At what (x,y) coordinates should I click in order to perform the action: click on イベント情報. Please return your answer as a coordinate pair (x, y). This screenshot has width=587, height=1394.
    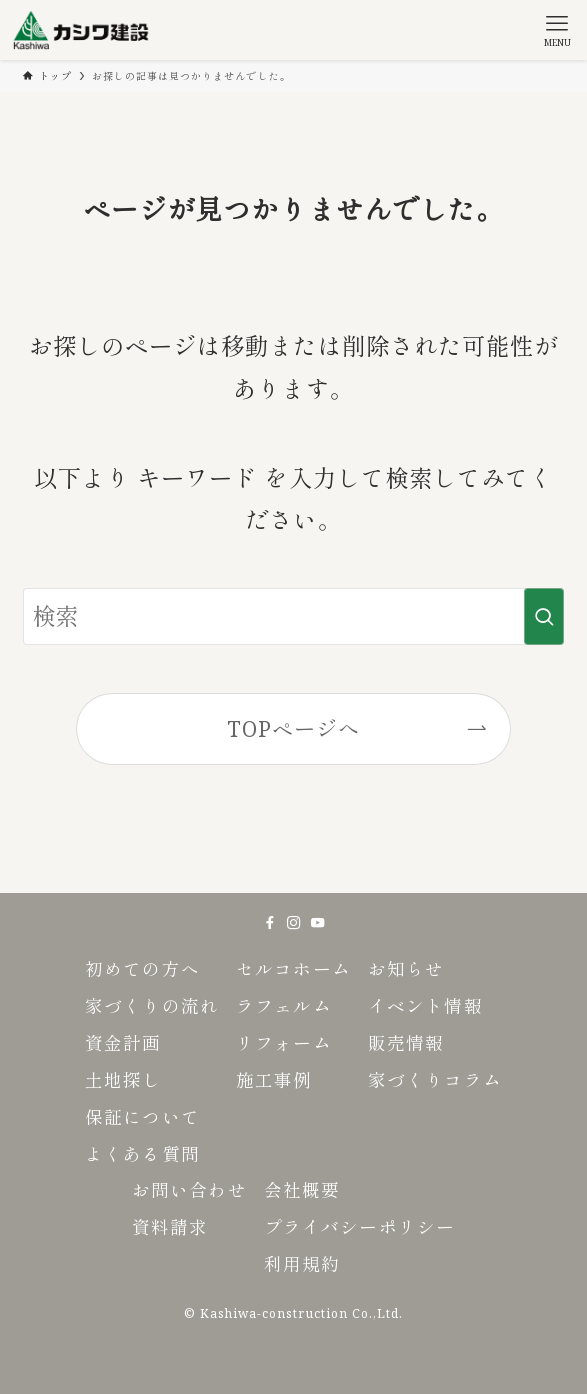
    Looking at the image, I should click on (425, 1006).